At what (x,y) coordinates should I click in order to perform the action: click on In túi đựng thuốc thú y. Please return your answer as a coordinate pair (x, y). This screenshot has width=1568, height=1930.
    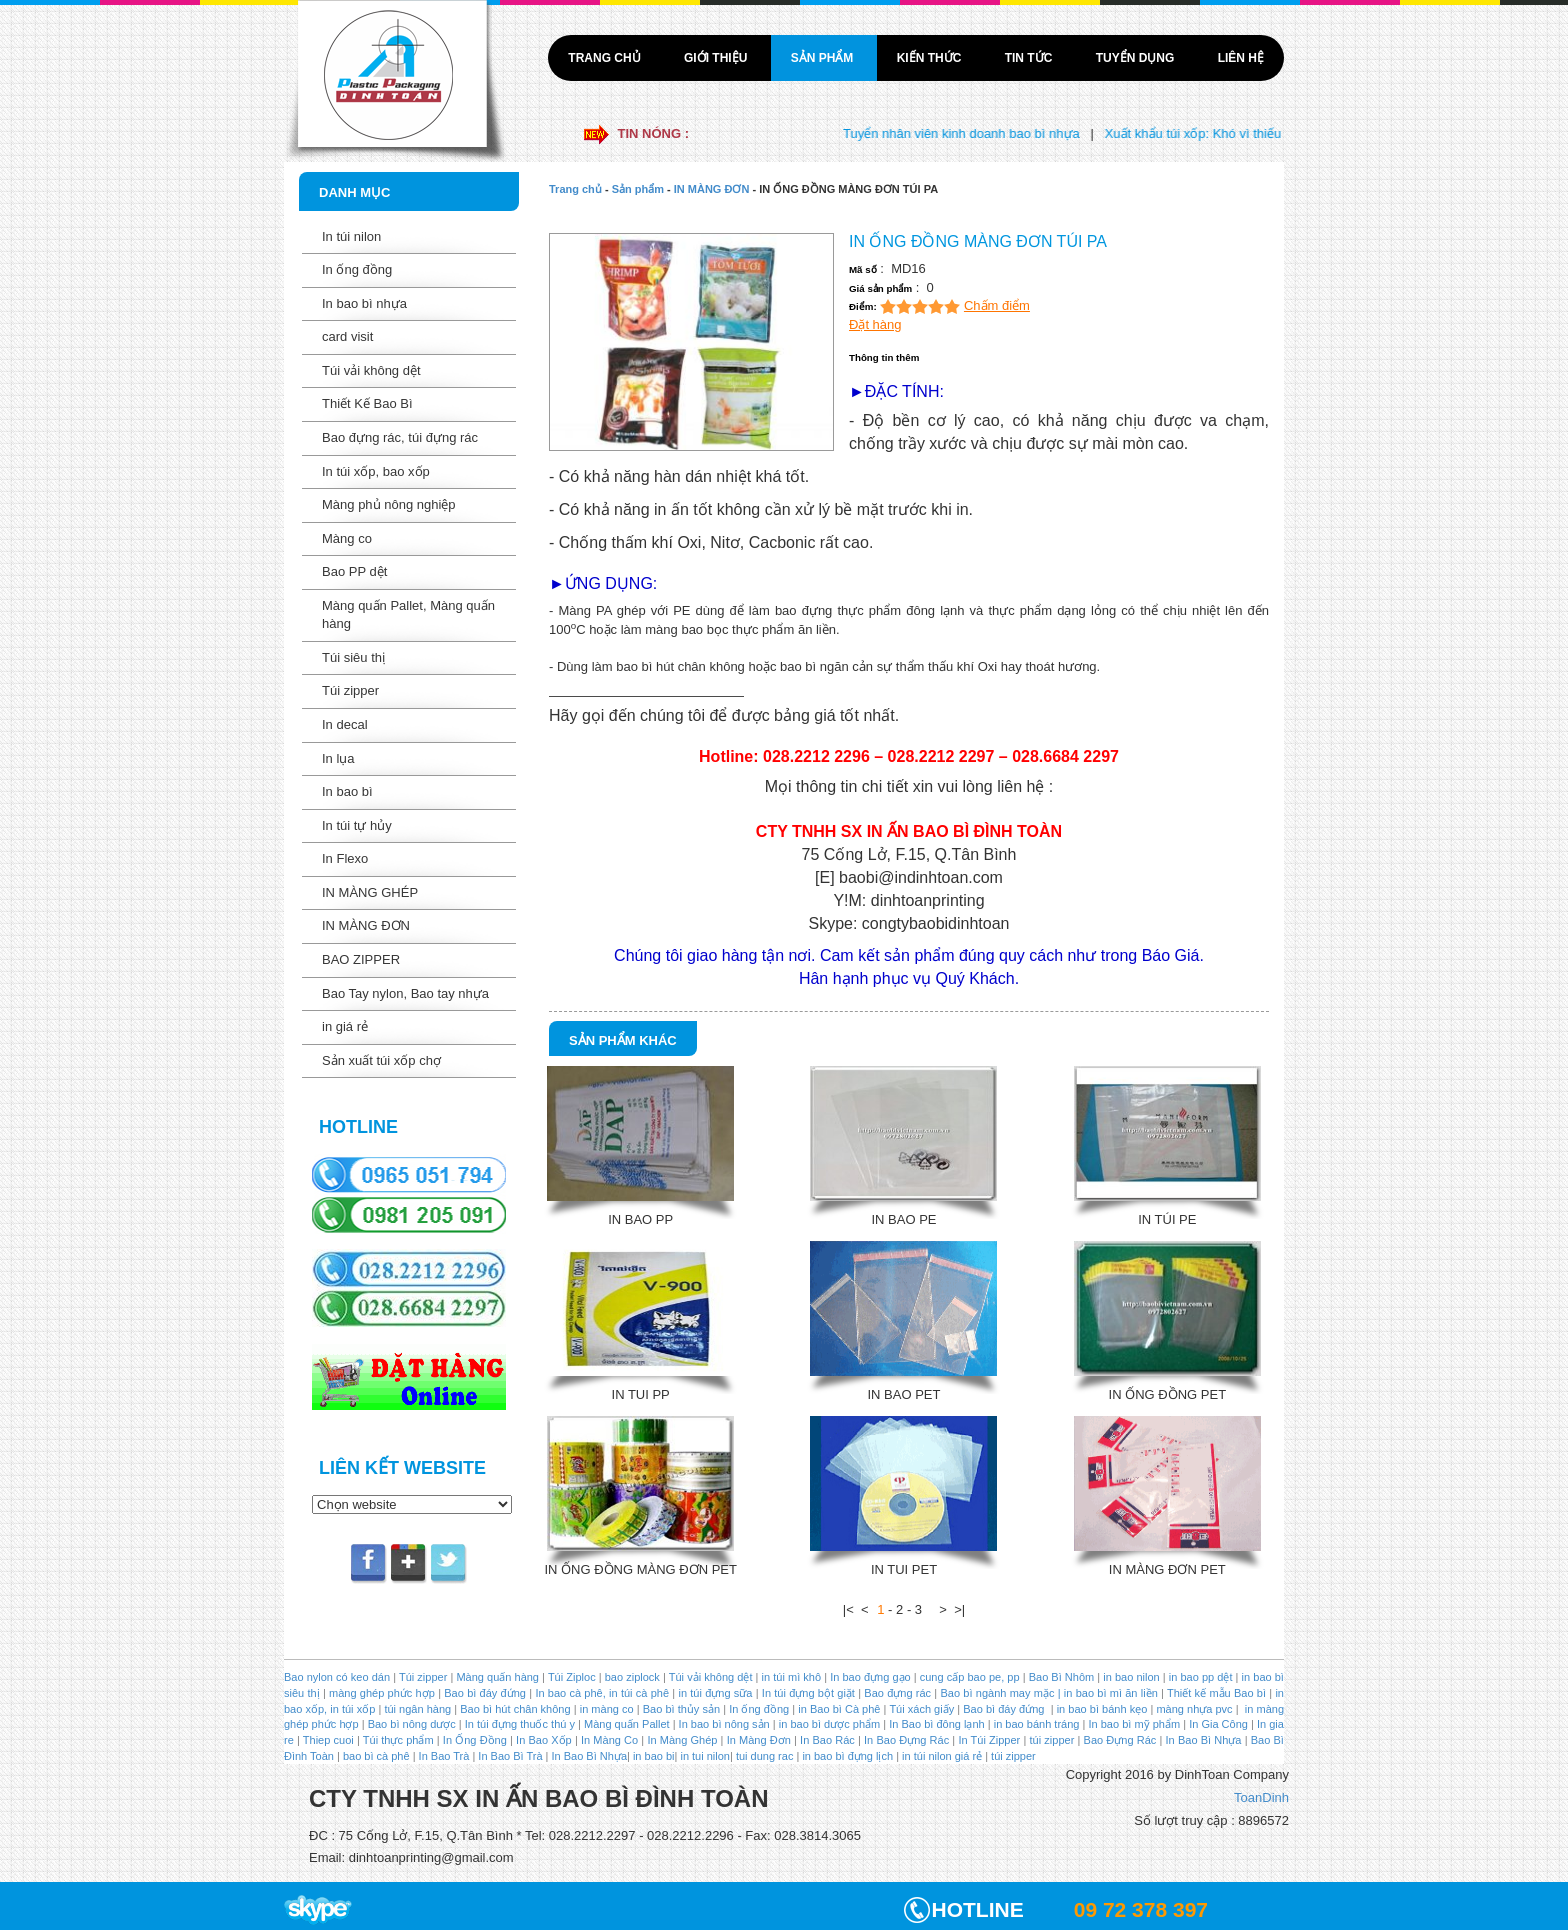
    Looking at the image, I should click on (520, 1724).